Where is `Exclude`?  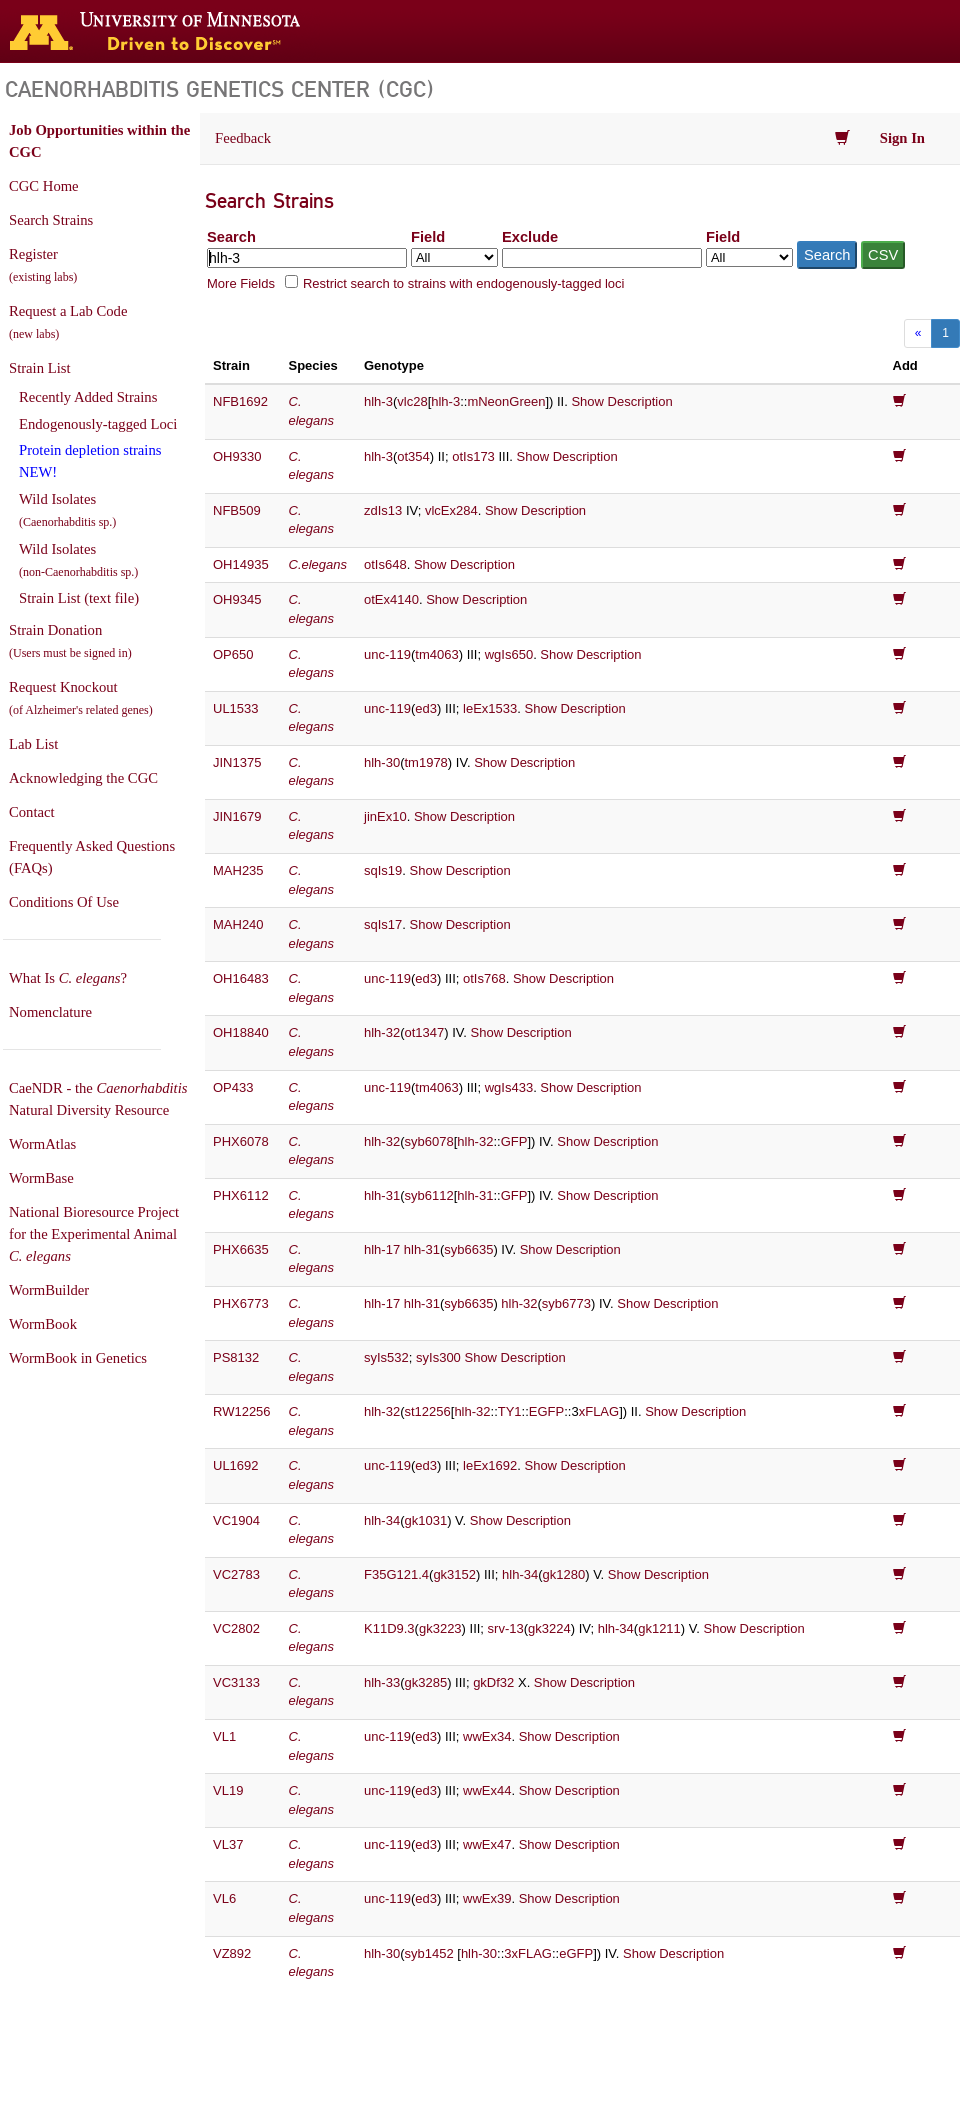
Exclude is located at coordinates (530, 237).